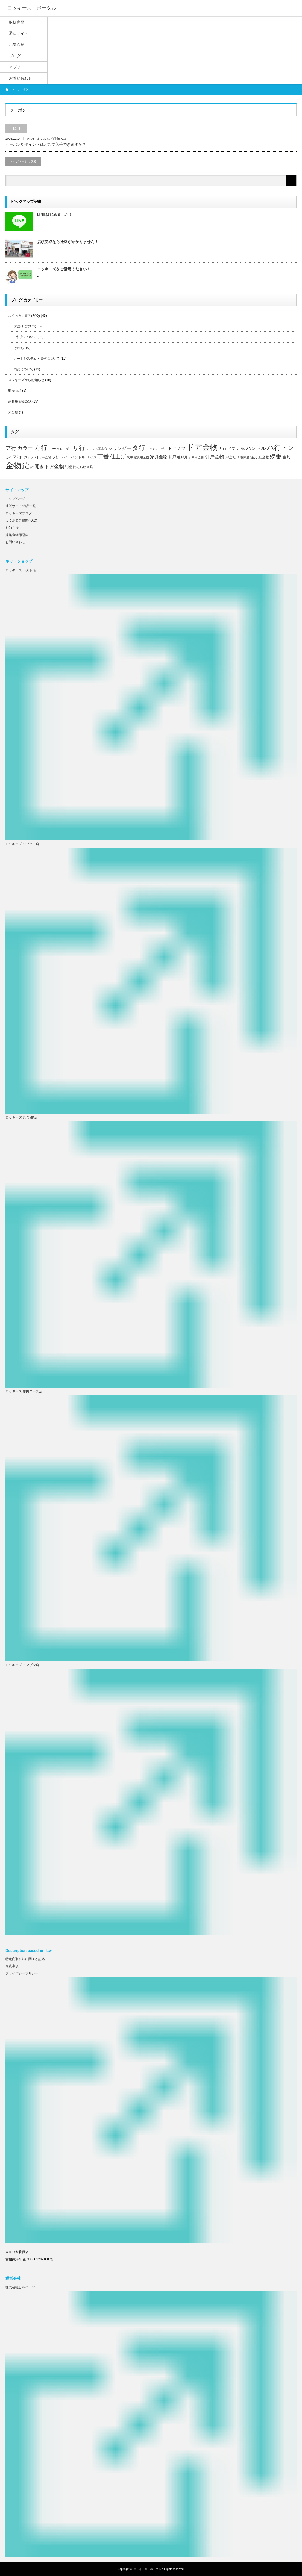  I want to click on レバーハンドル [レバーハンドル (8個の項目)], so click(72, 457).